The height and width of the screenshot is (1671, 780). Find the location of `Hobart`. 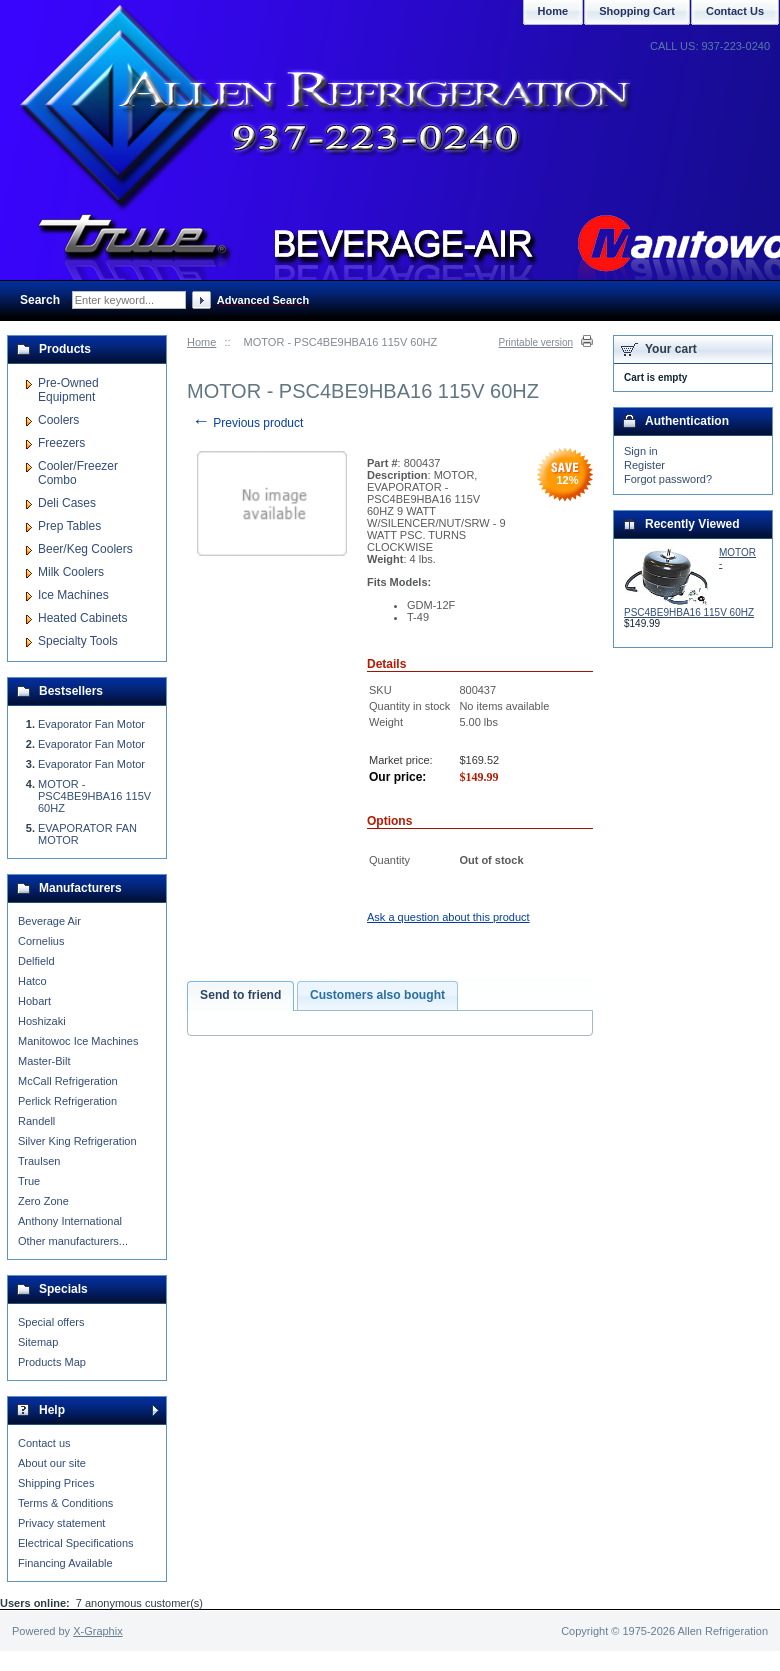

Hobart is located at coordinates (34, 1001).